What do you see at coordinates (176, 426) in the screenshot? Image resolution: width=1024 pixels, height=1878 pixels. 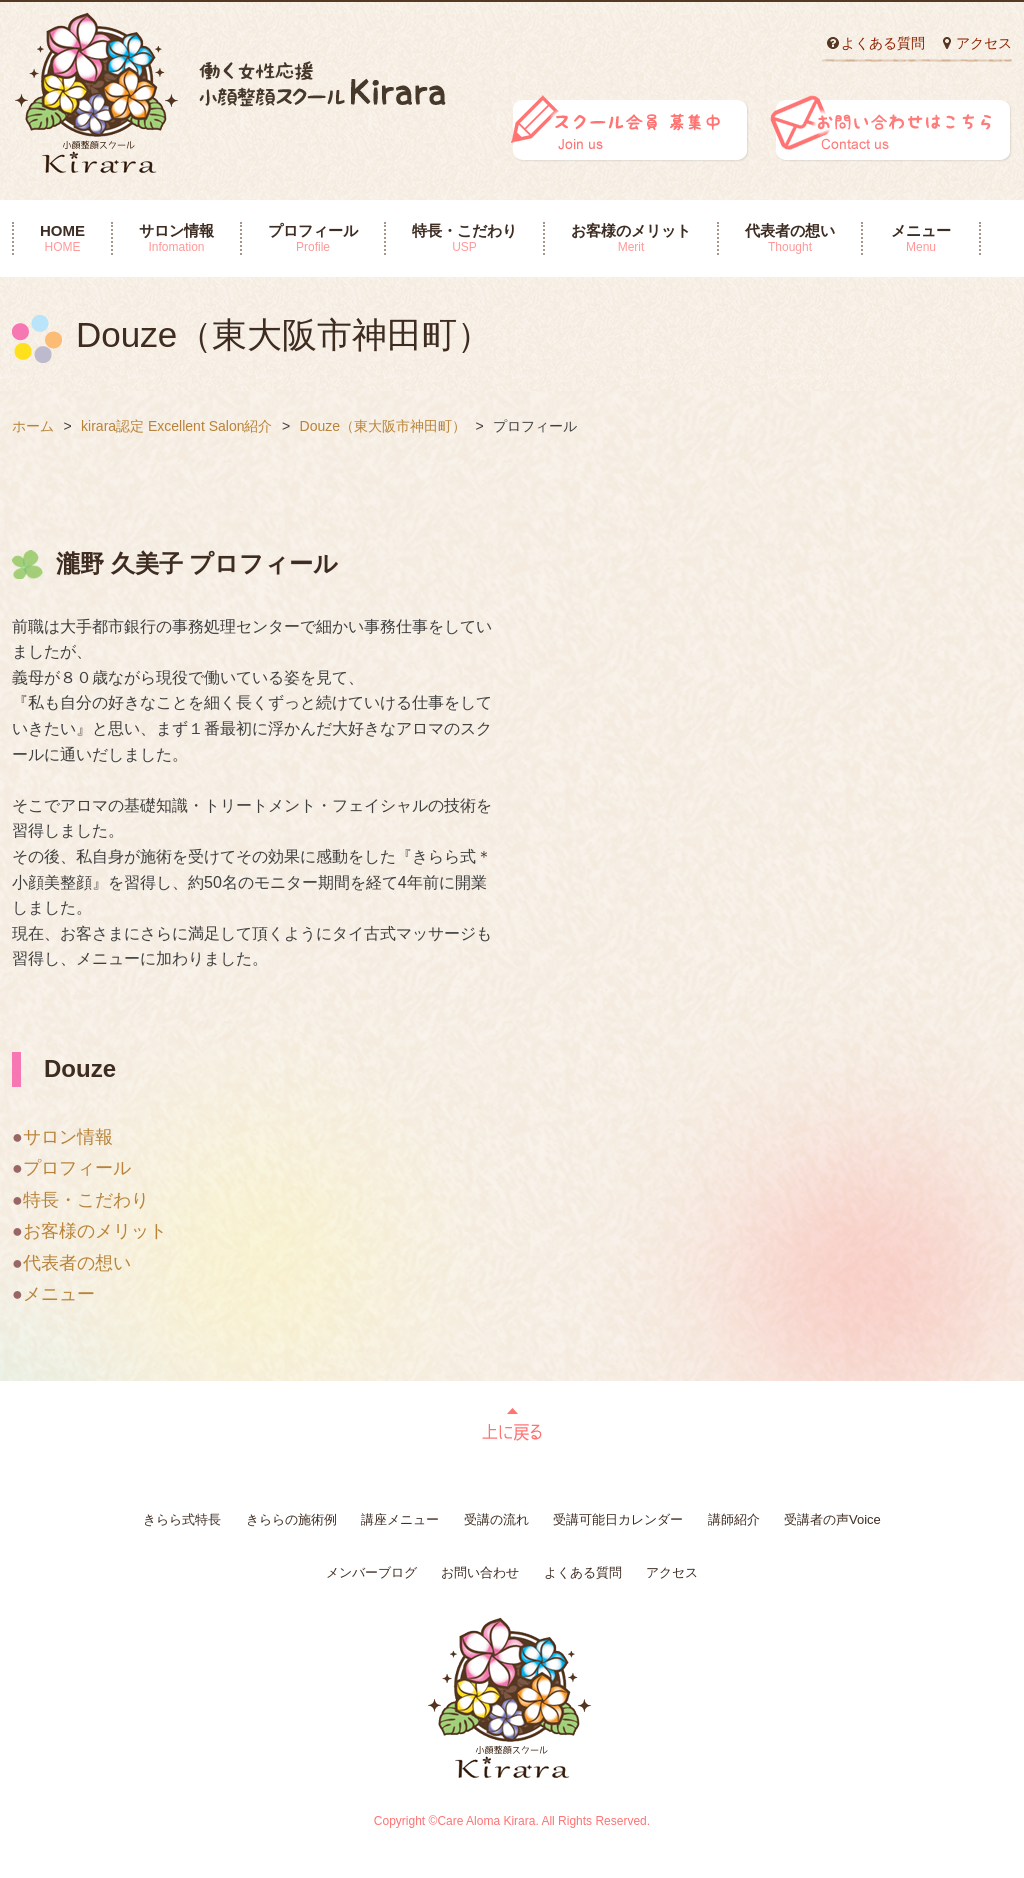 I see `kirara認定 Excellent Salon紹介` at bounding box center [176, 426].